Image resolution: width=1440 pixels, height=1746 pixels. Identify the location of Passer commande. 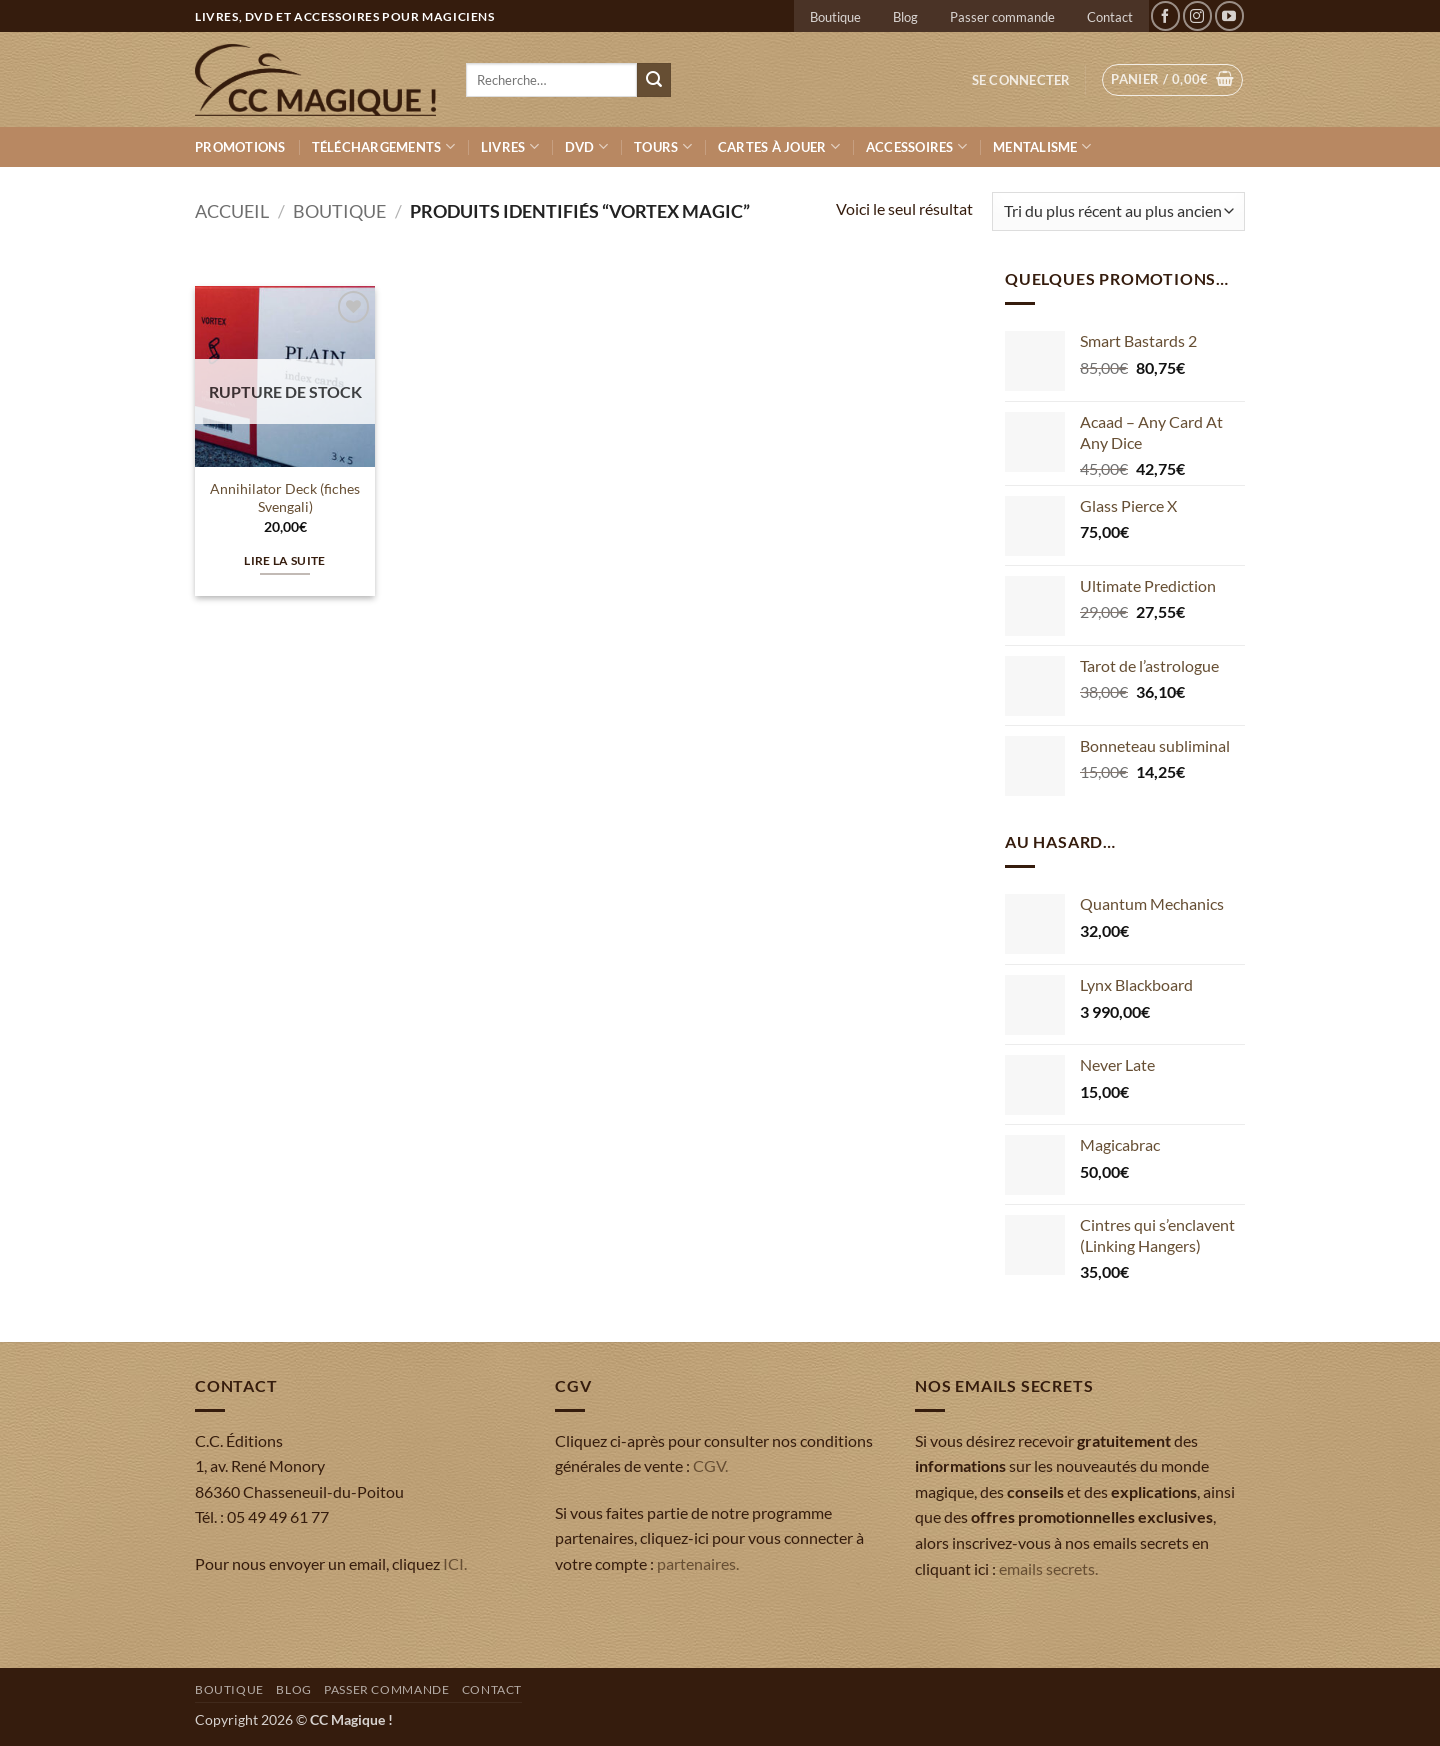
(1002, 17).